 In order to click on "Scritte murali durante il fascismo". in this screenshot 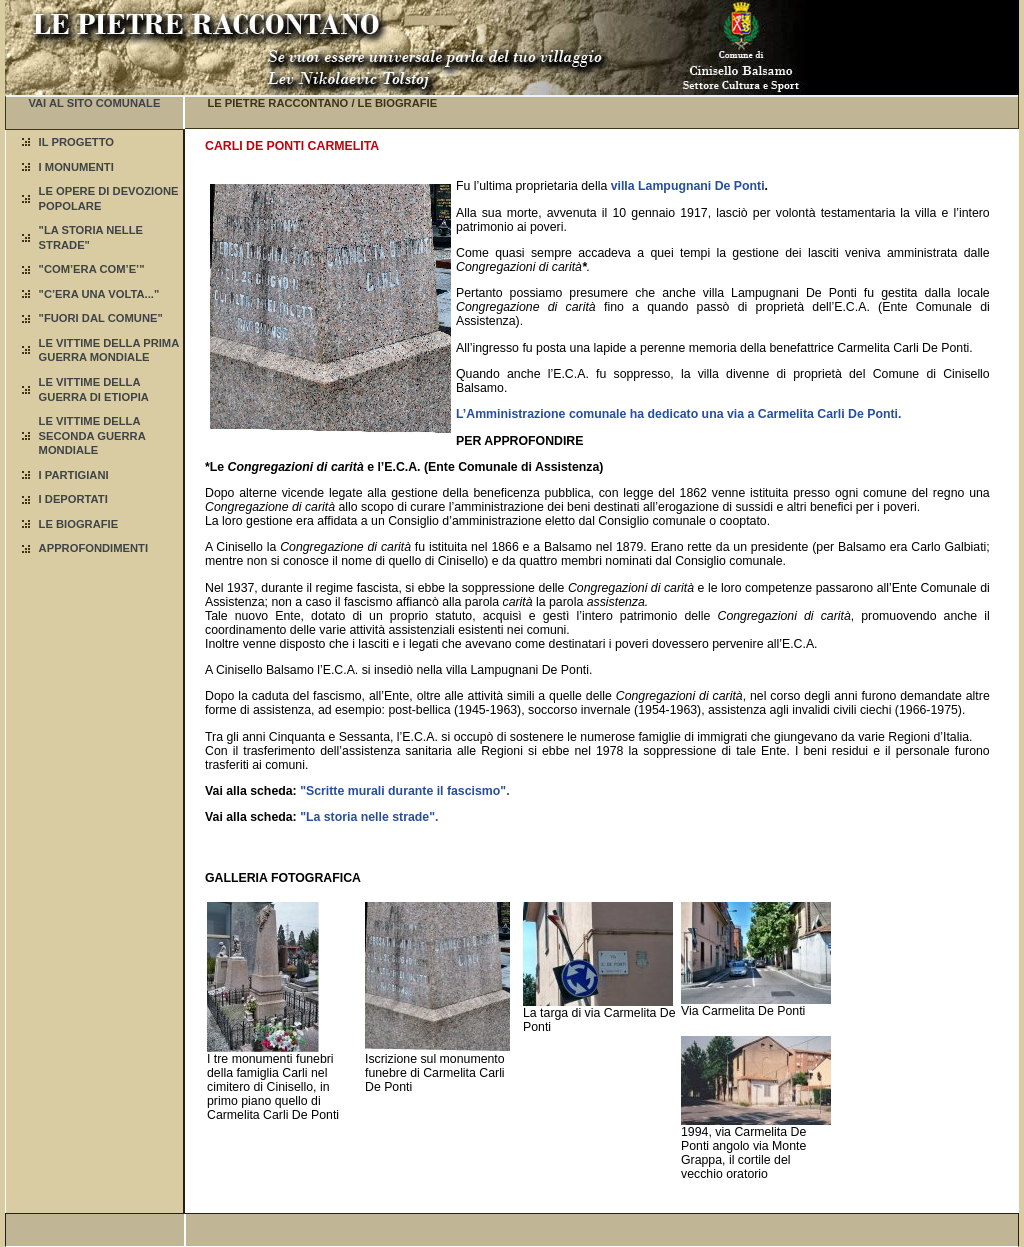, I will do `click(404, 791)`.